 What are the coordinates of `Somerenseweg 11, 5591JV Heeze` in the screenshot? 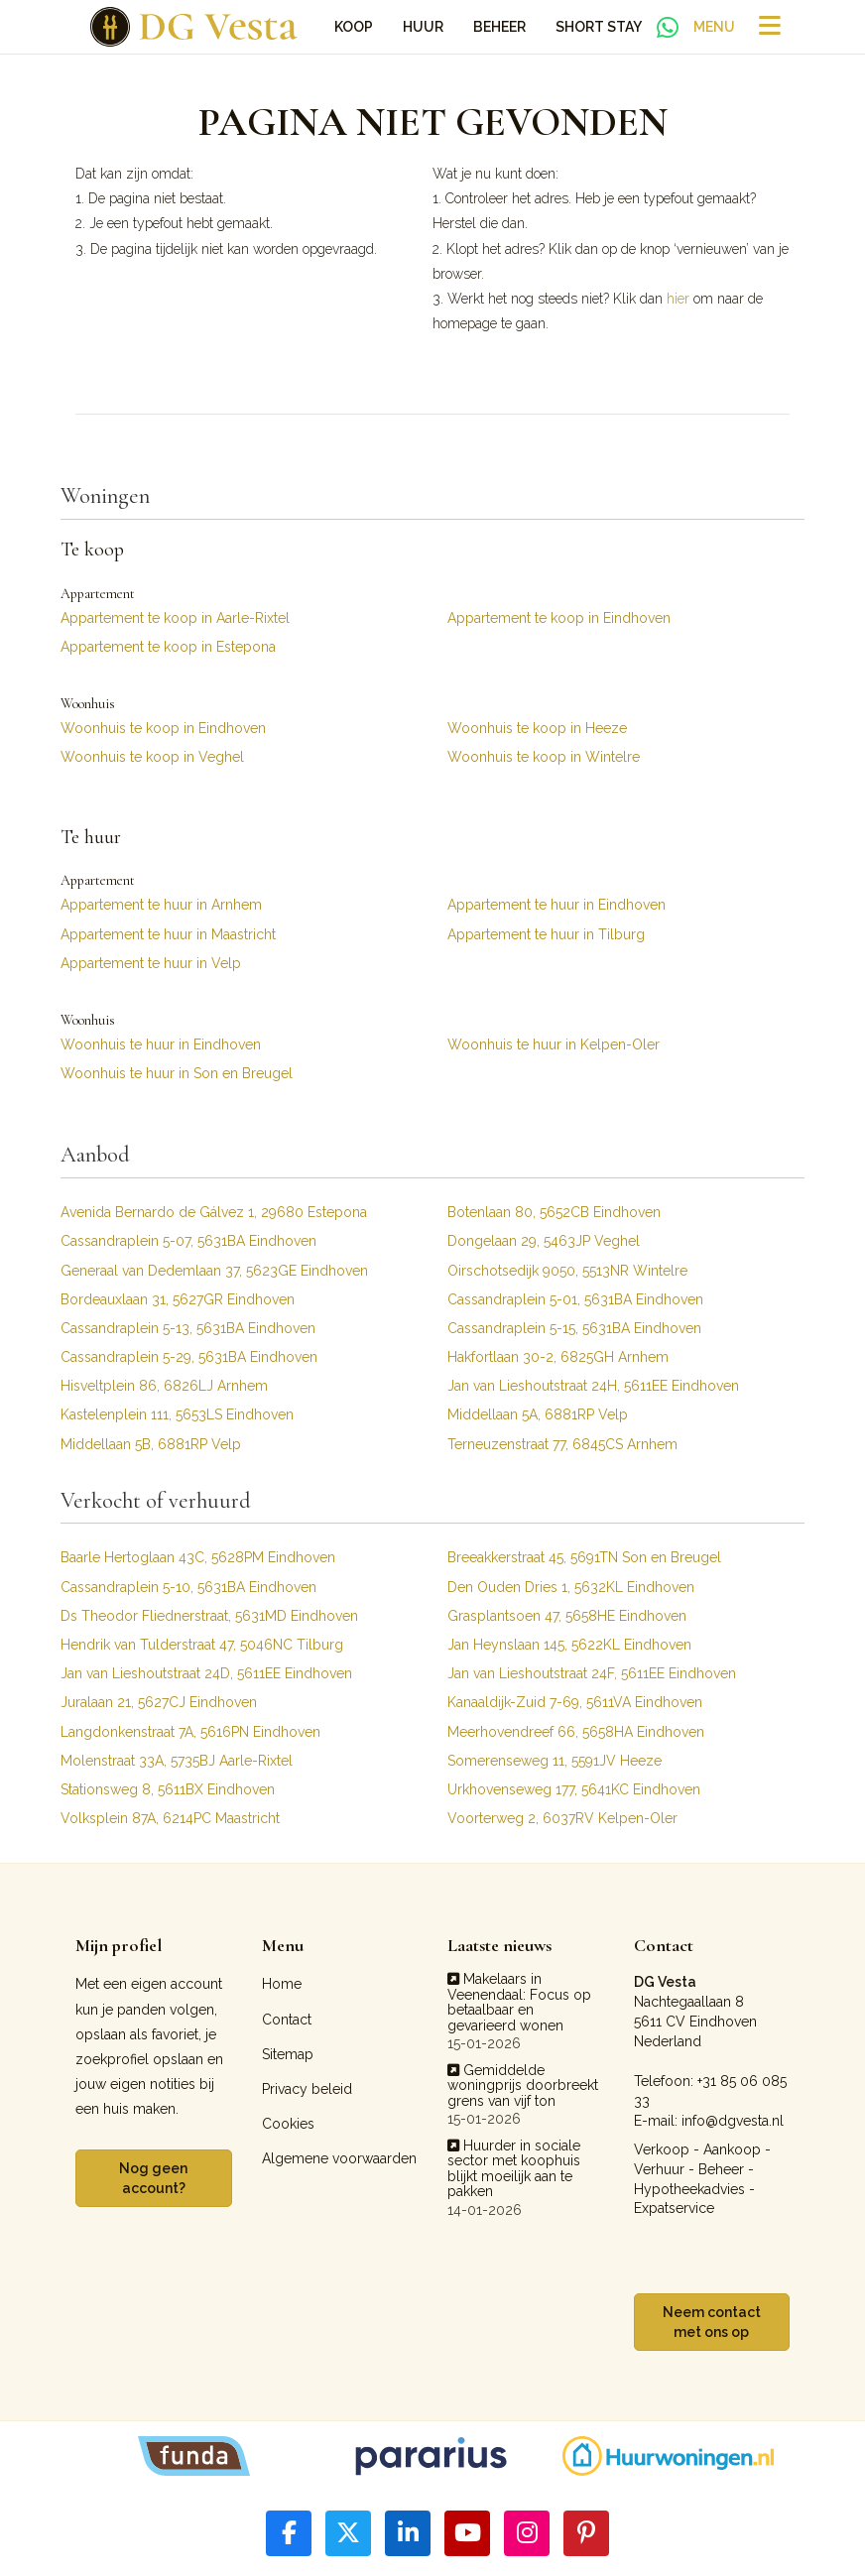 It's located at (554, 1761).